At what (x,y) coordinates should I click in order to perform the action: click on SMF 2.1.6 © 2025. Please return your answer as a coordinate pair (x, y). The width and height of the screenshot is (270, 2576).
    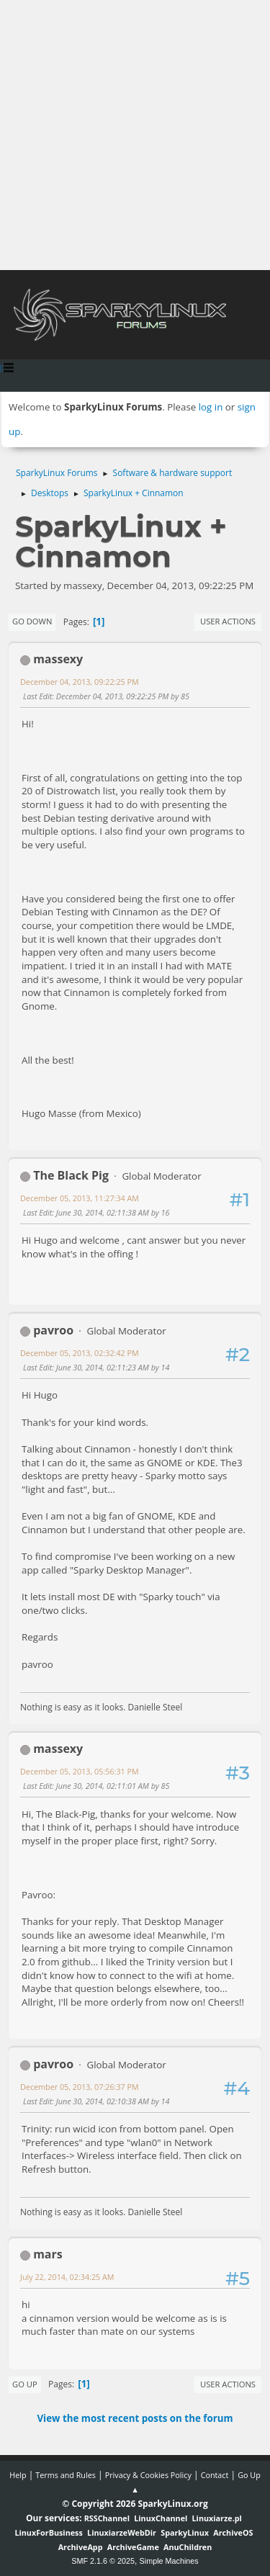
    Looking at the image, I should click on (103, 2561).